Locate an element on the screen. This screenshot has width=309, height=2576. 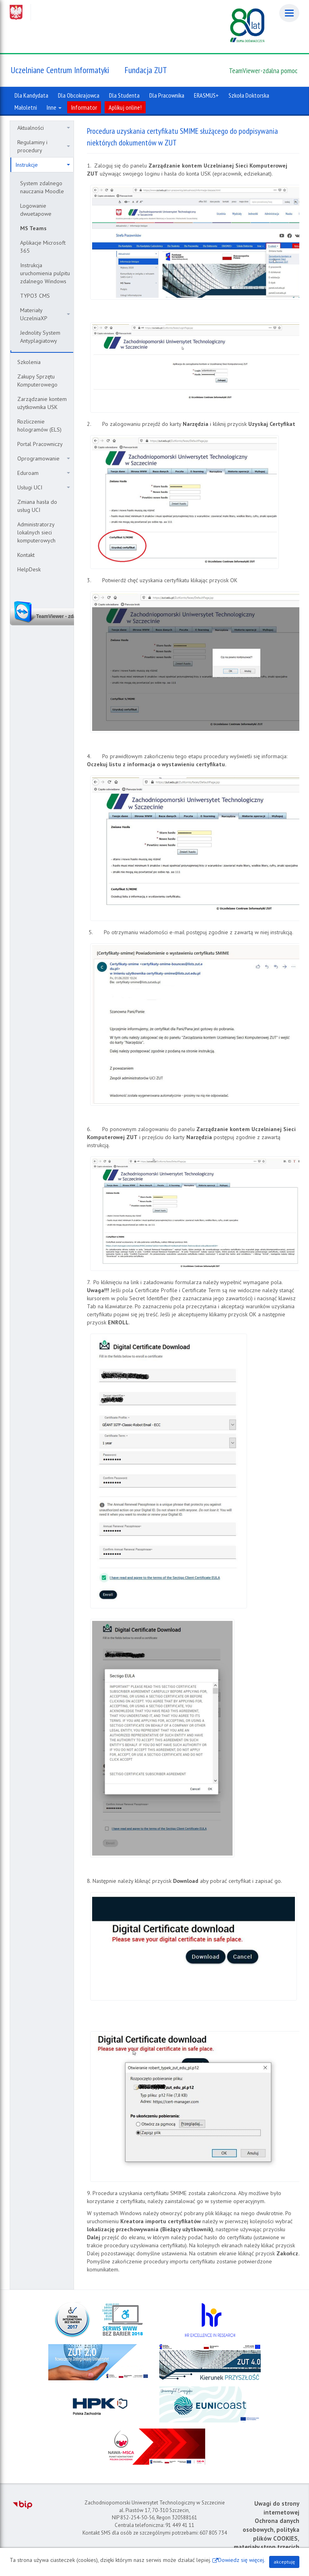
Aplikuj online! is located at coordinates (125, 107).